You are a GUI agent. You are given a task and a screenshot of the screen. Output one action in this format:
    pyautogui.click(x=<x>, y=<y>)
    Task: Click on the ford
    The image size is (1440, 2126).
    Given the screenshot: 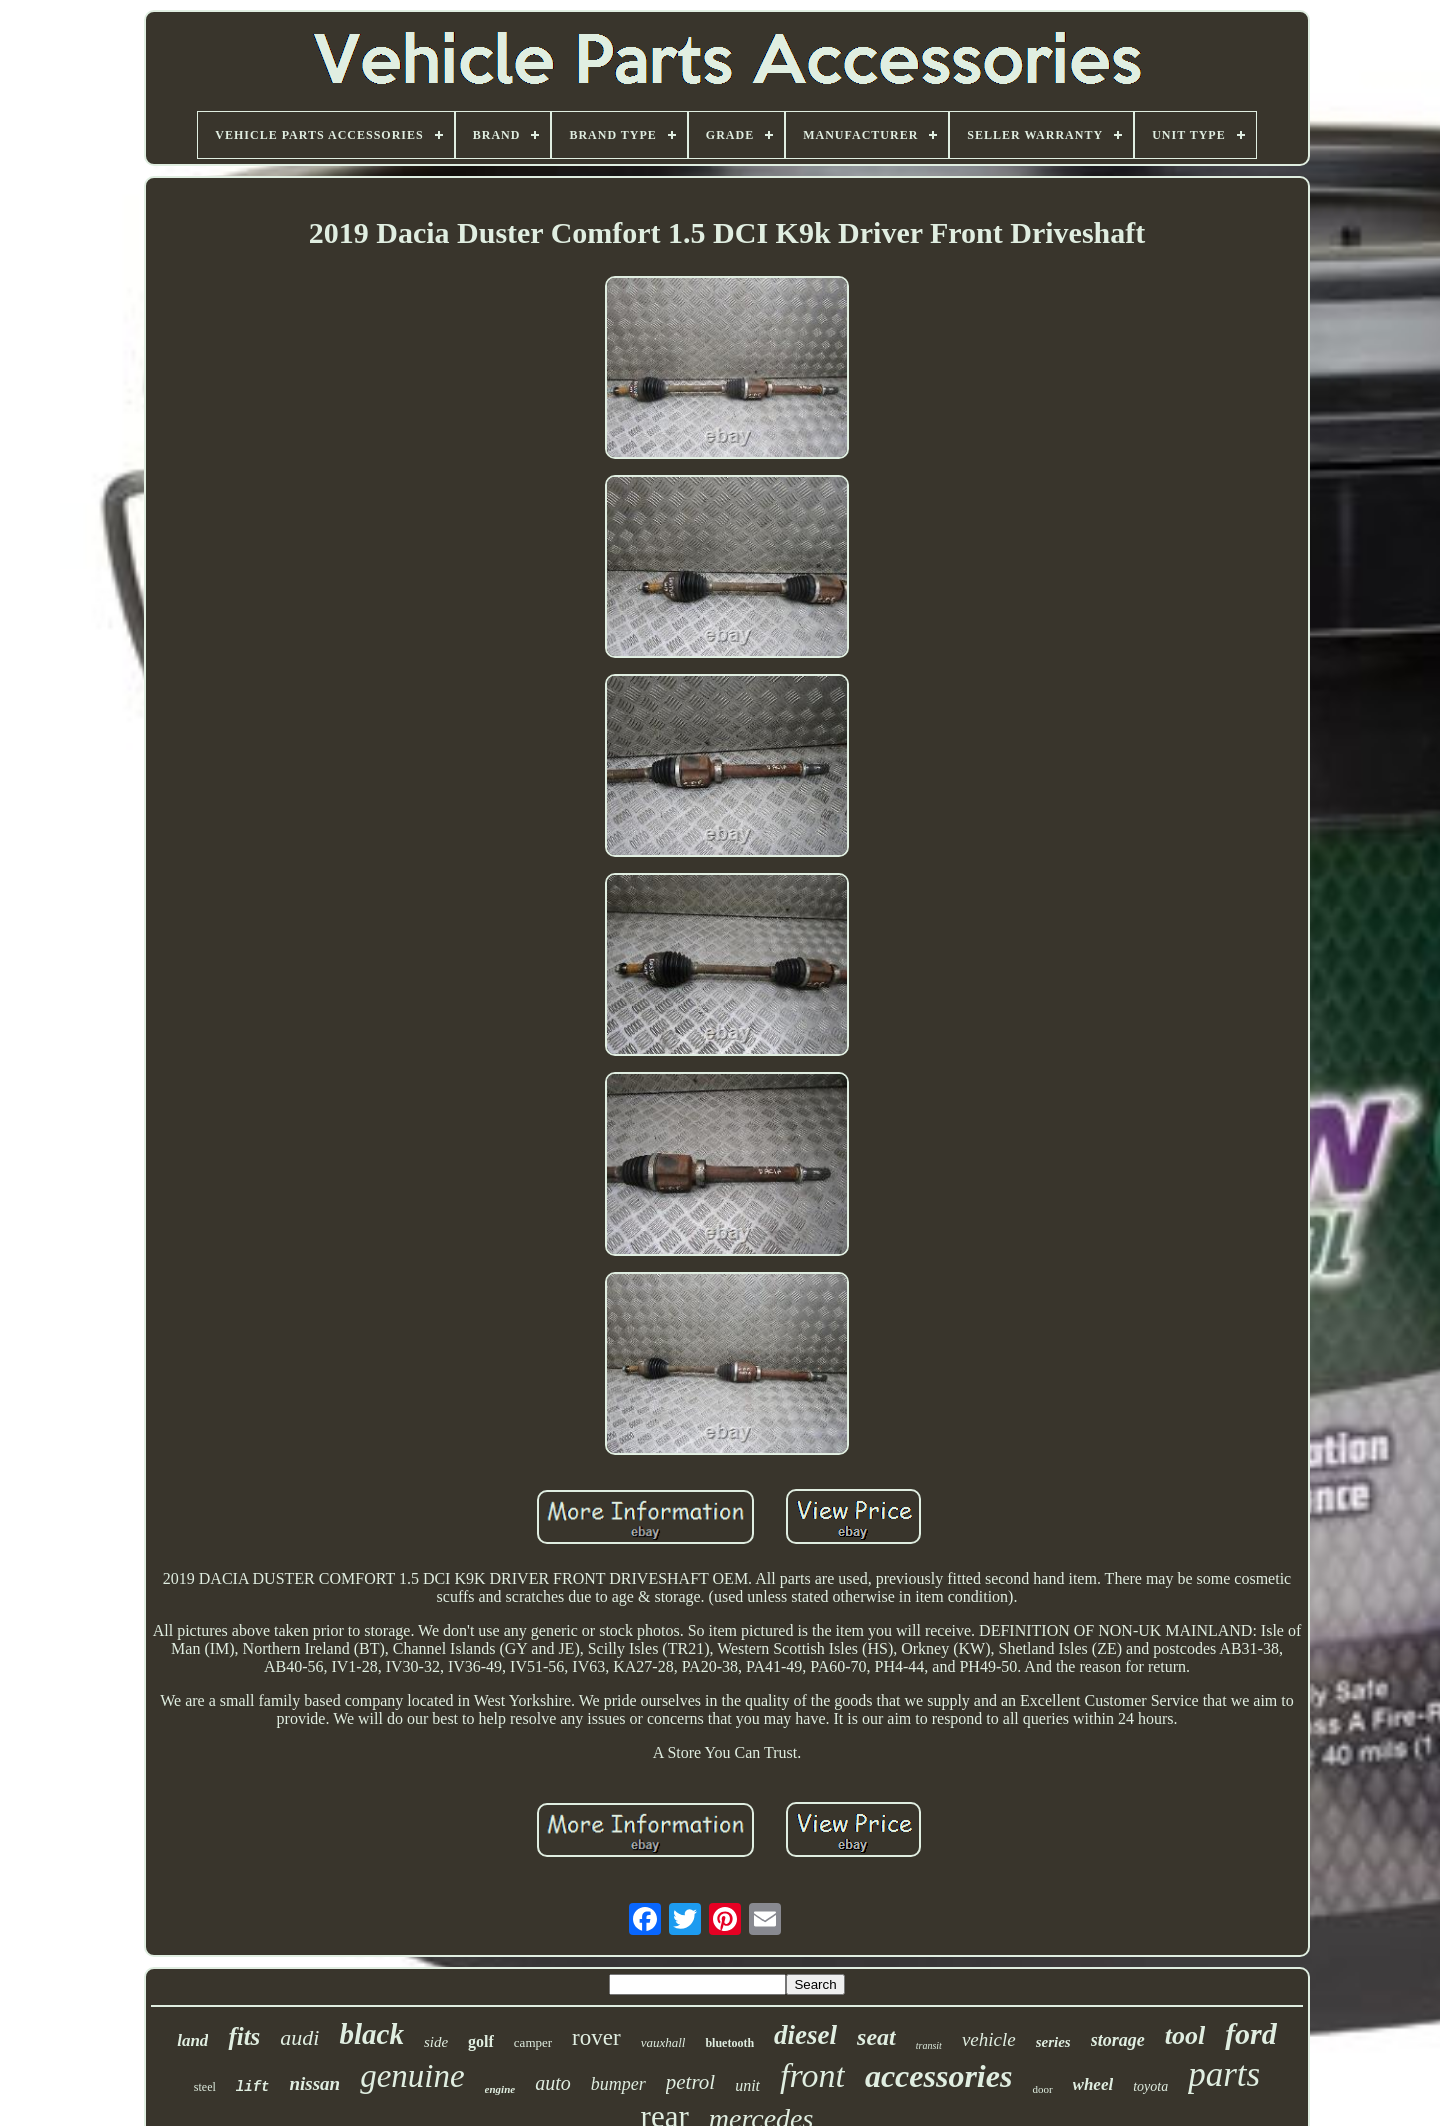 What is the action you would take?
    pyautogui.click(x=1251, y=2033)
    